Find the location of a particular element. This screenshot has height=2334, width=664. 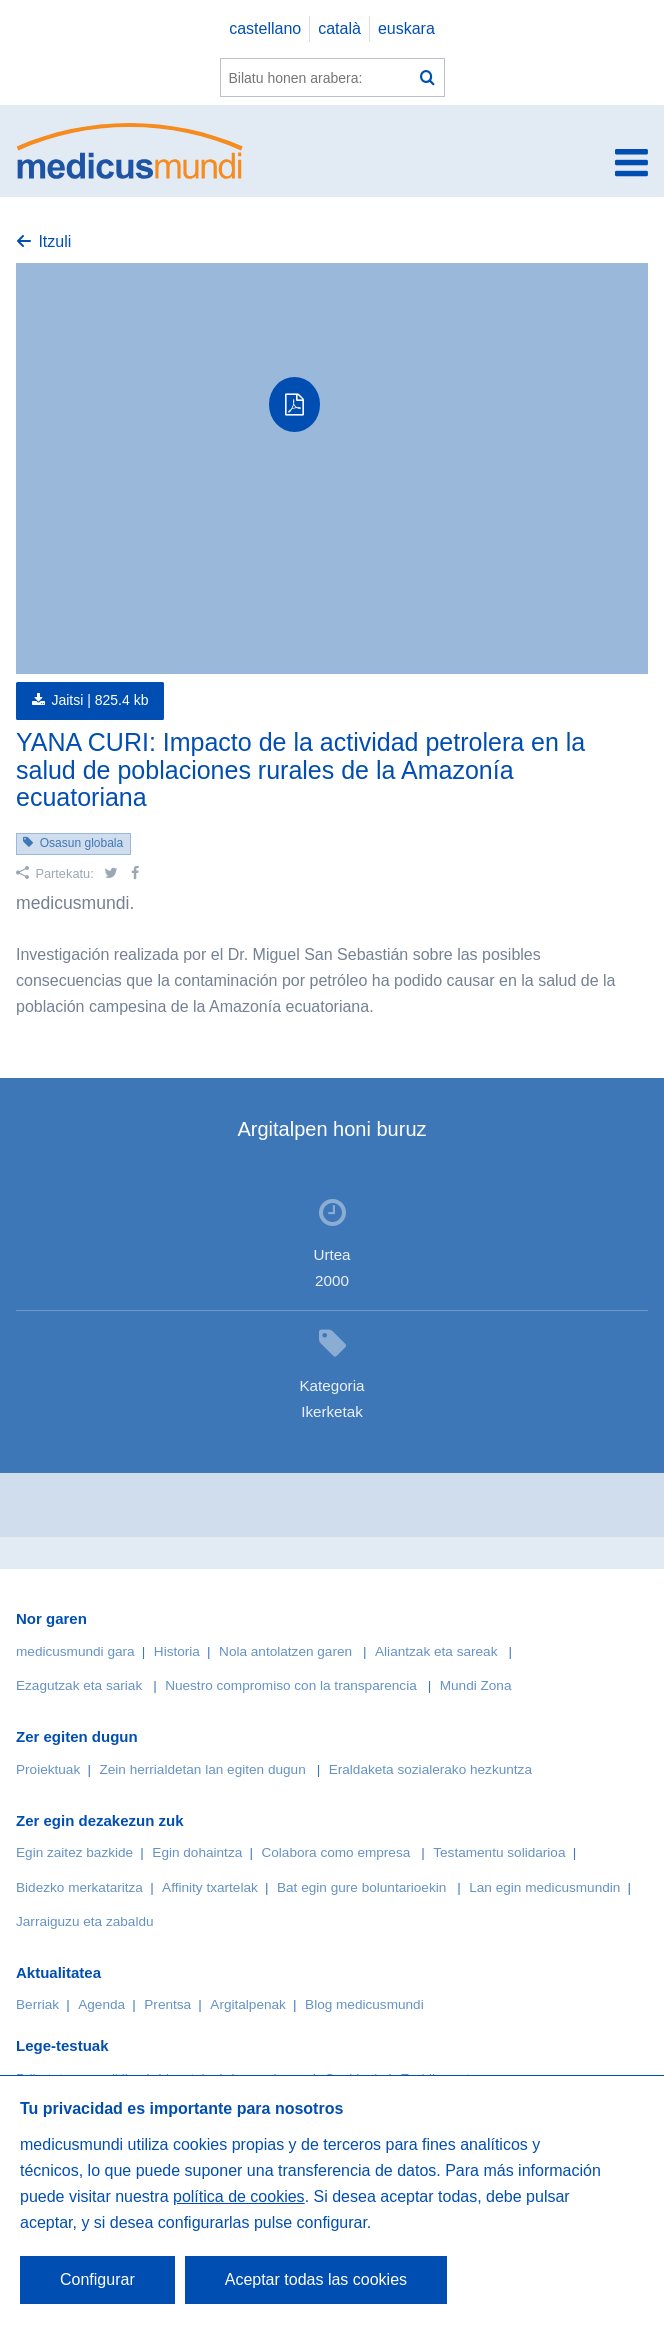

Affinity txartelak is located at coordinates (210, 1887).